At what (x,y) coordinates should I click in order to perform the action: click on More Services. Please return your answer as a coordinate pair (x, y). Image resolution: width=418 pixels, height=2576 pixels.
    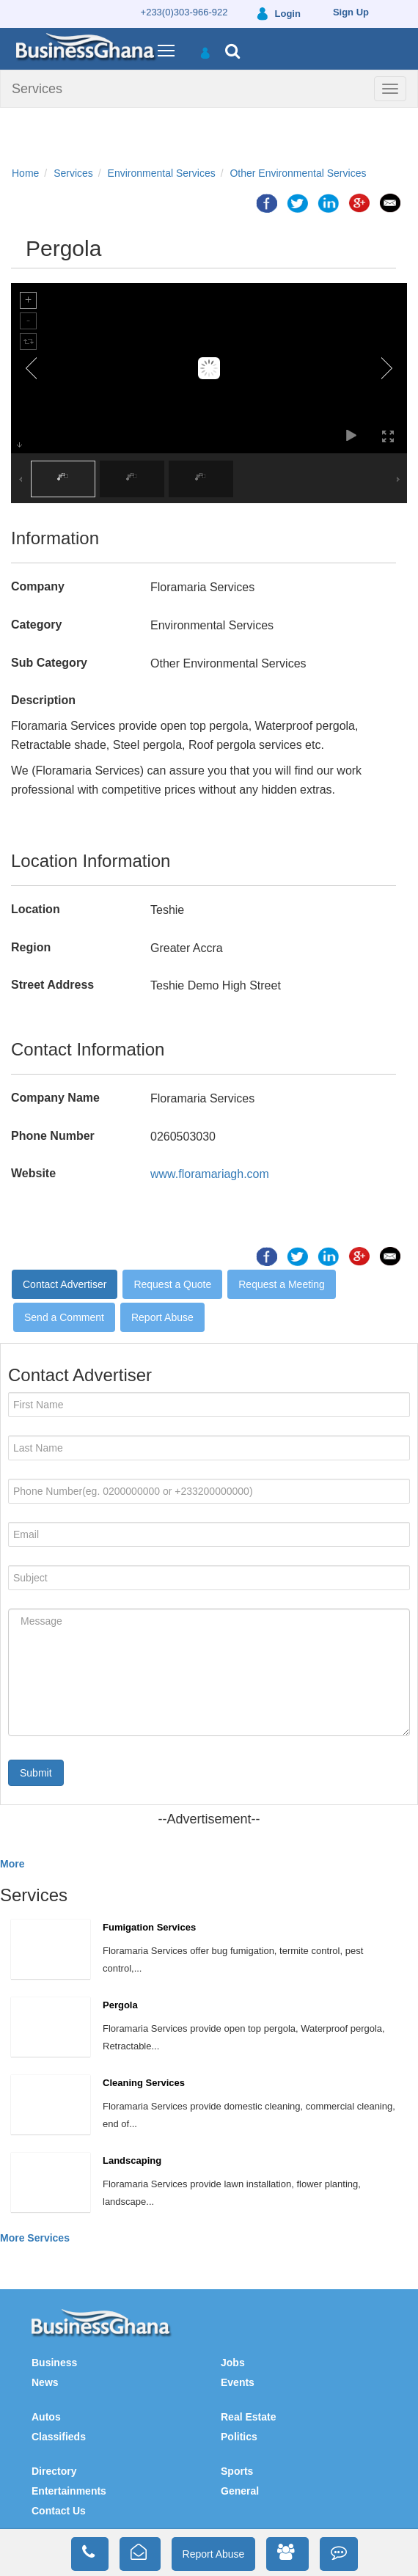
    Looking at the image, I should click on (35, 2238).